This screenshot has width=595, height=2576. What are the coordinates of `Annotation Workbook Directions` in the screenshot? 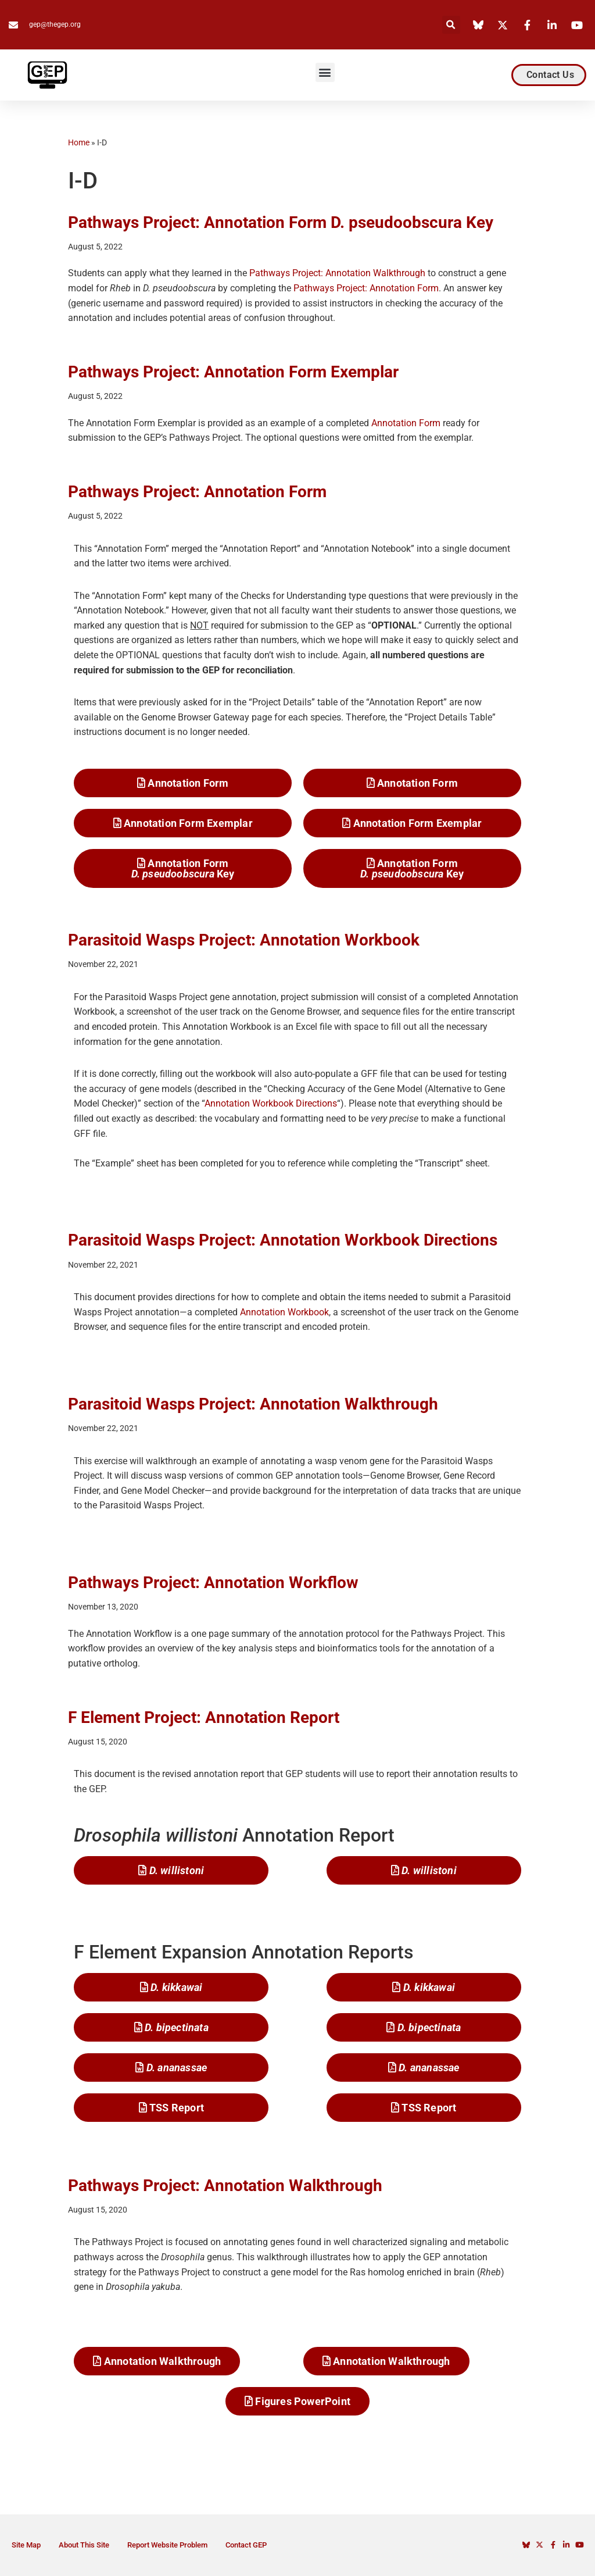 It's located at (271, 1103).